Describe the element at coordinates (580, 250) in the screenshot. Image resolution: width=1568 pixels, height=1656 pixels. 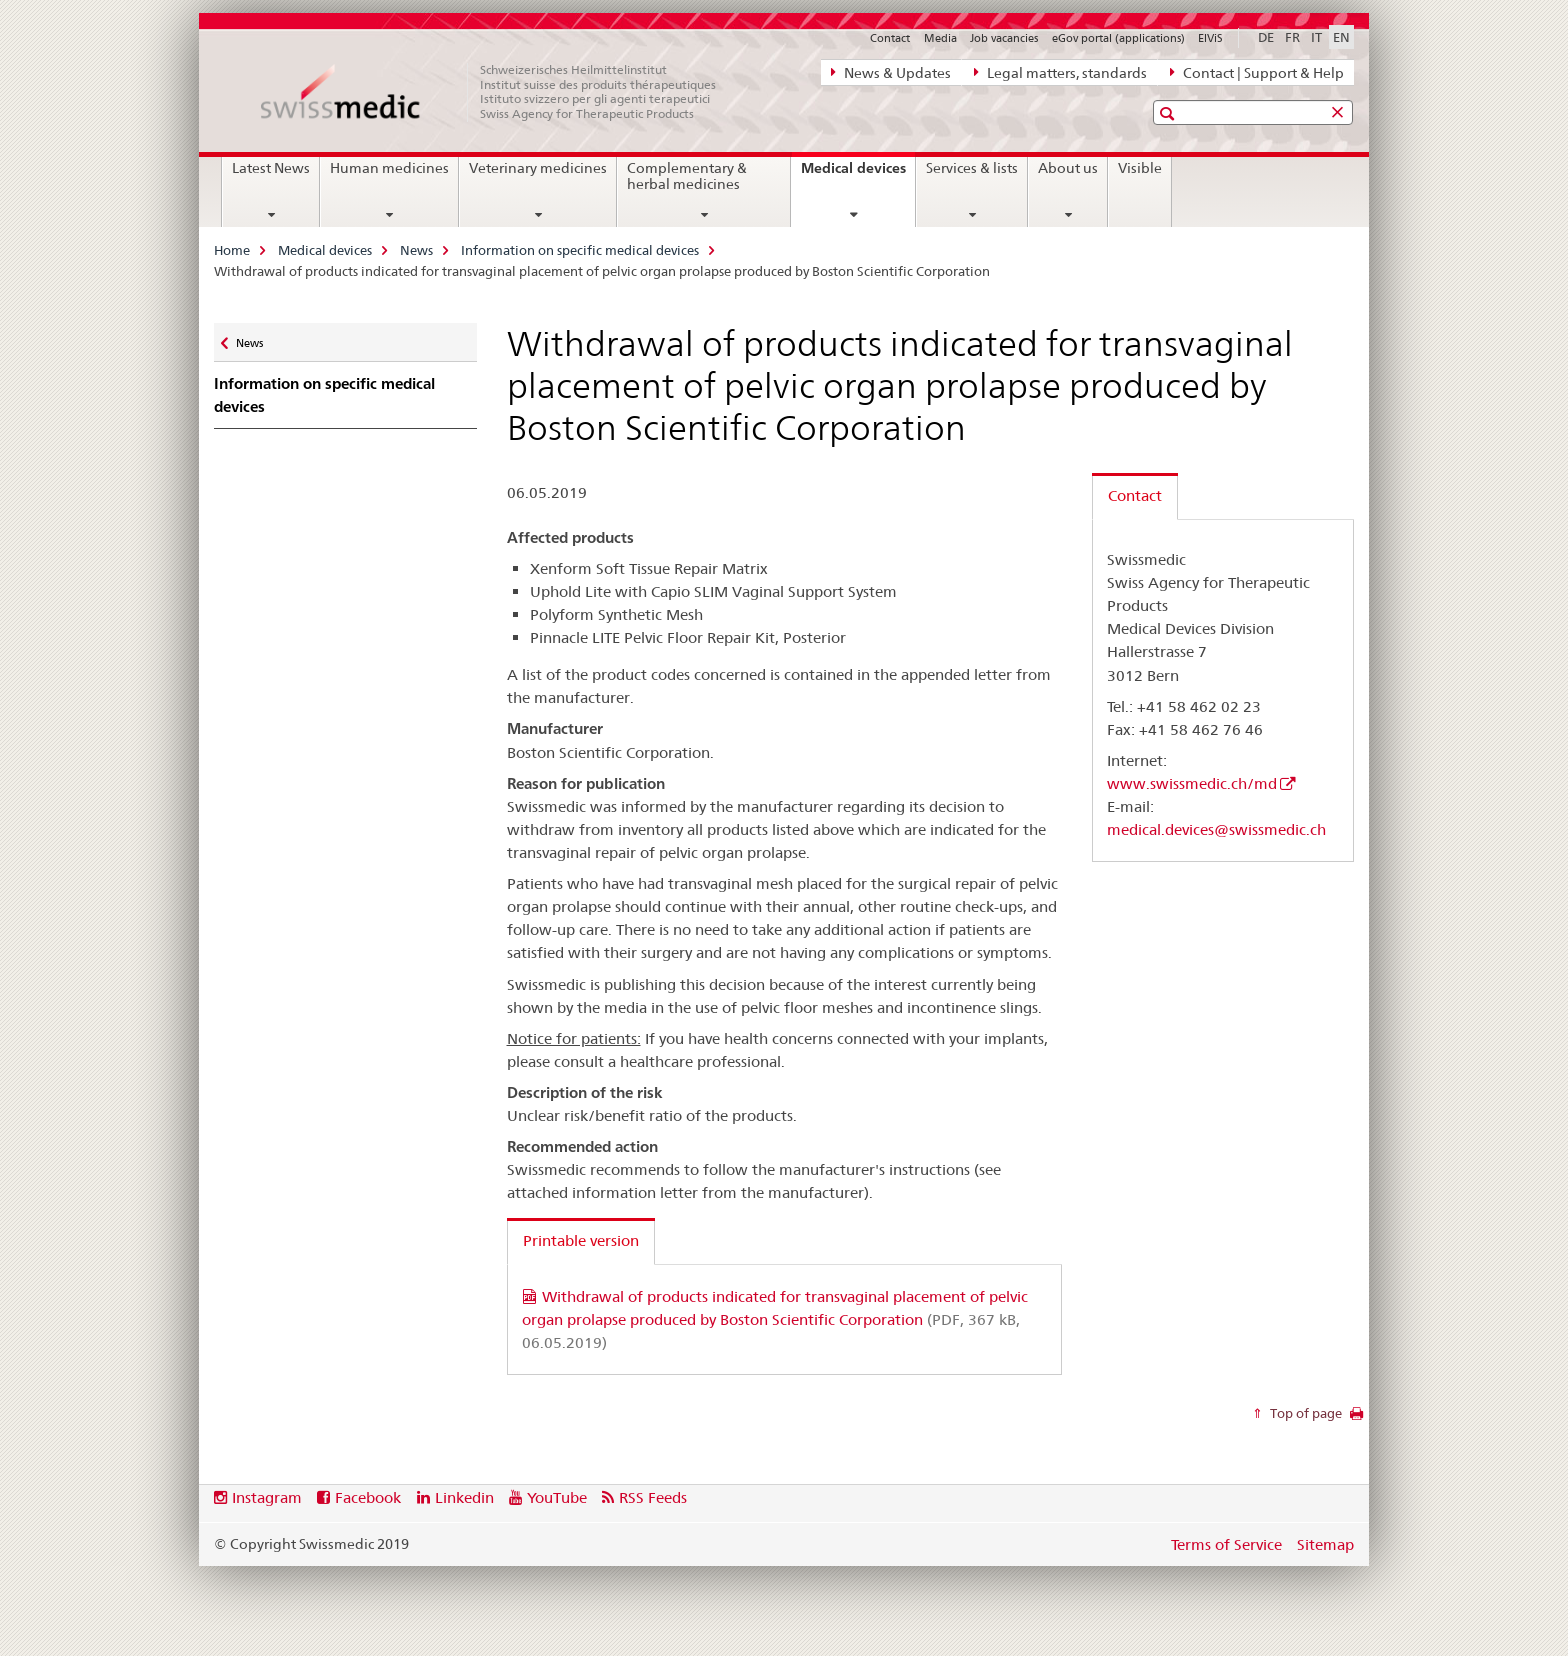
I see `Information on specific medical devices` at that location.